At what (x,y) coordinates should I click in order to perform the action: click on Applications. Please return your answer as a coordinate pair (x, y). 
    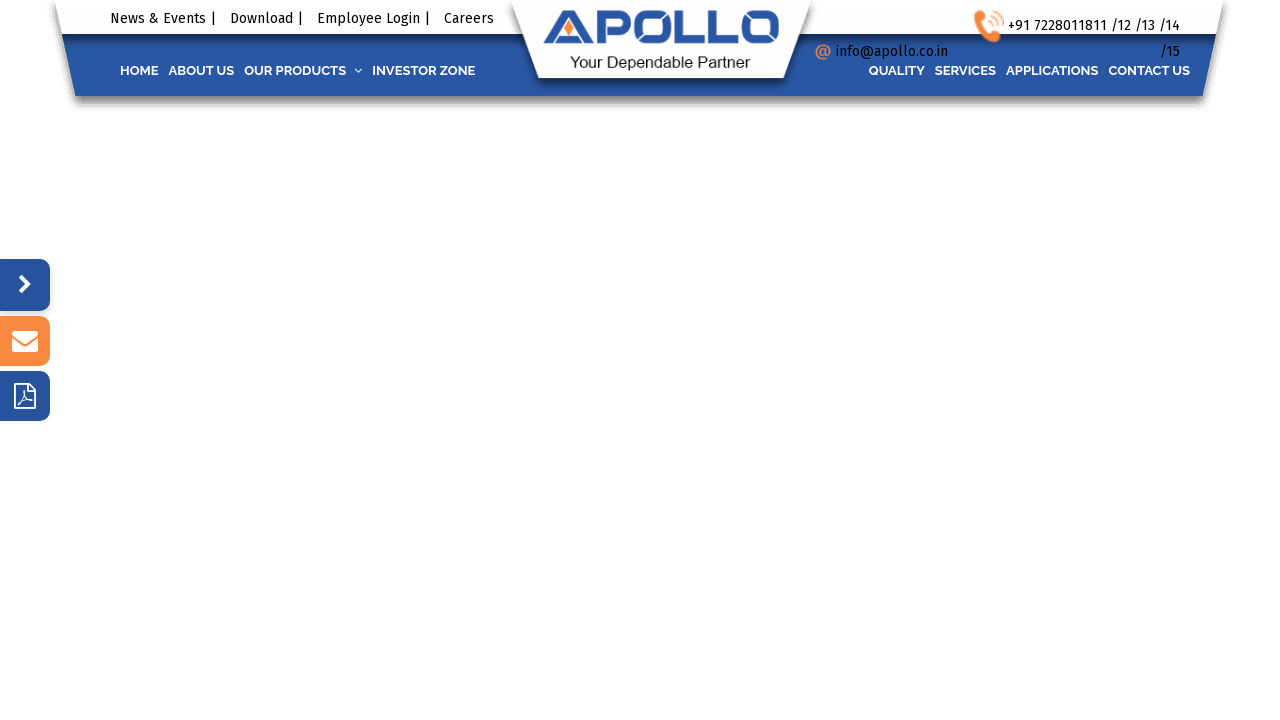
    Looking at the image, I should click on (1037, 70).